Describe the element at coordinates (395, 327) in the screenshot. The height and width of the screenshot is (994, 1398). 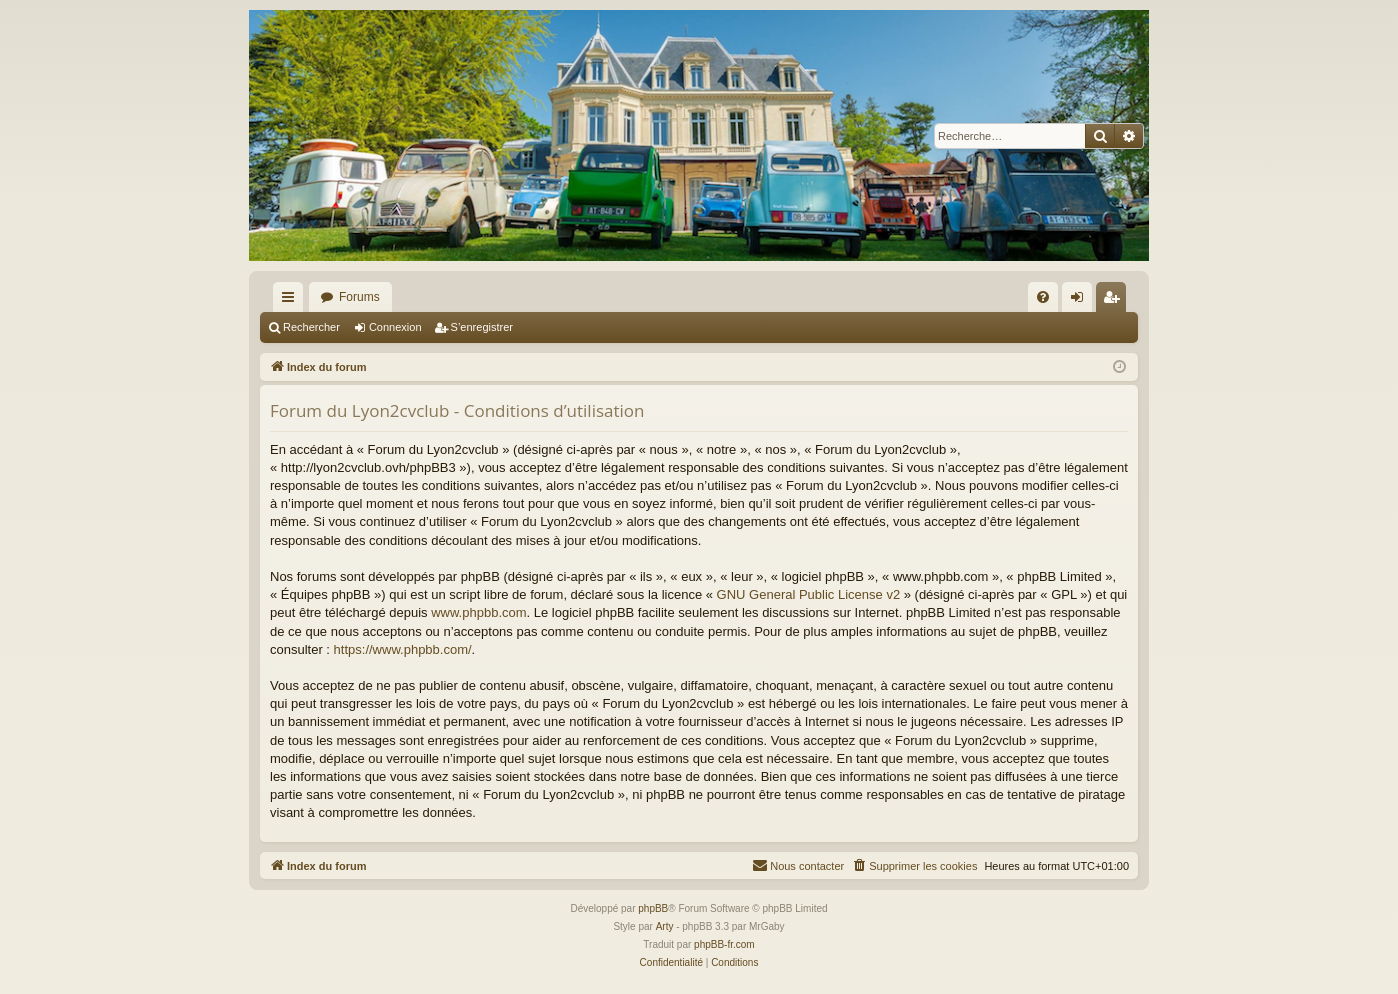
I see `Connexion` at that location.